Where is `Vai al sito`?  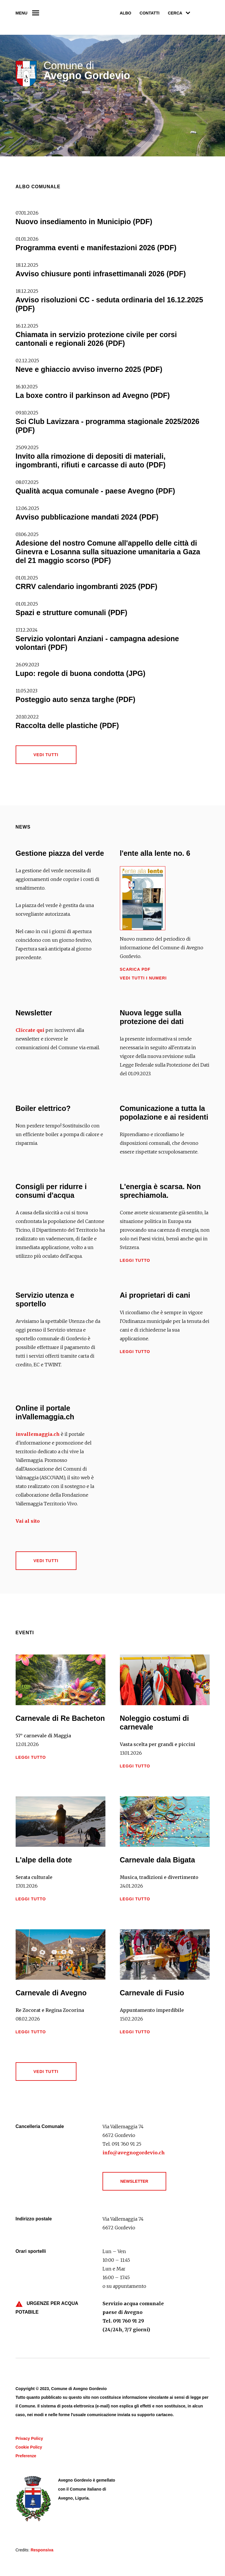
Vai al sito is located at coordinates (28, 1521).